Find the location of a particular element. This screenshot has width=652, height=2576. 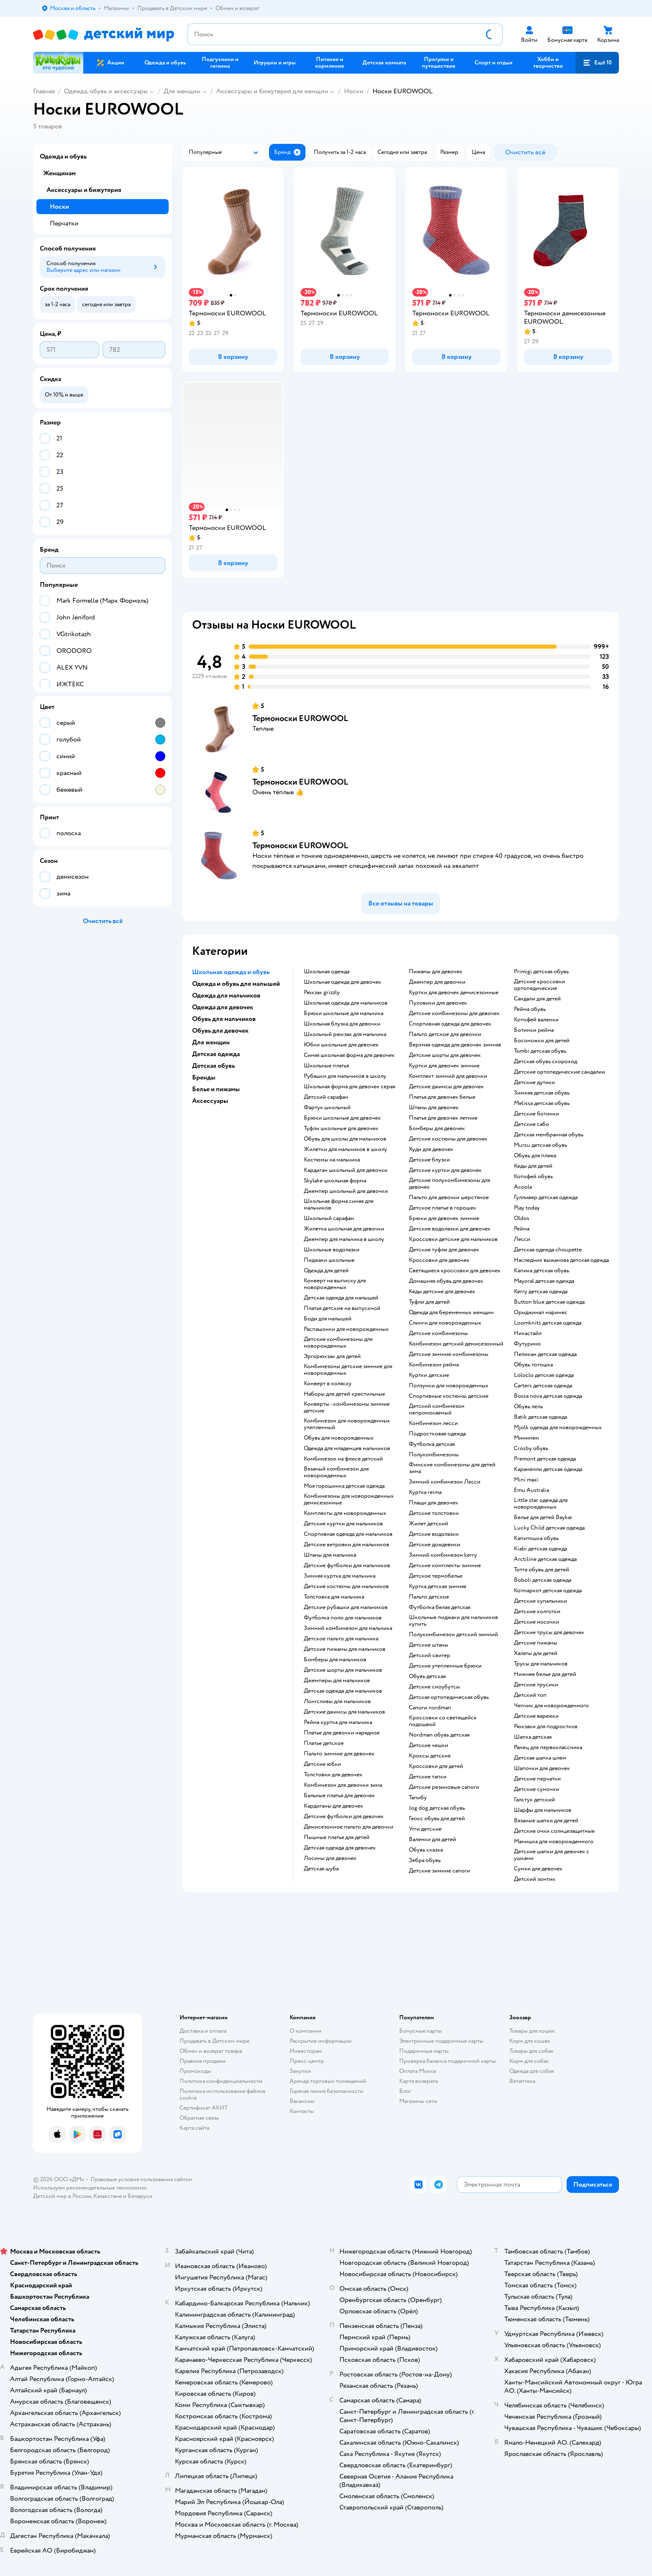

Синяя школьная форма для девочек is located at coordinates (349, 1055).